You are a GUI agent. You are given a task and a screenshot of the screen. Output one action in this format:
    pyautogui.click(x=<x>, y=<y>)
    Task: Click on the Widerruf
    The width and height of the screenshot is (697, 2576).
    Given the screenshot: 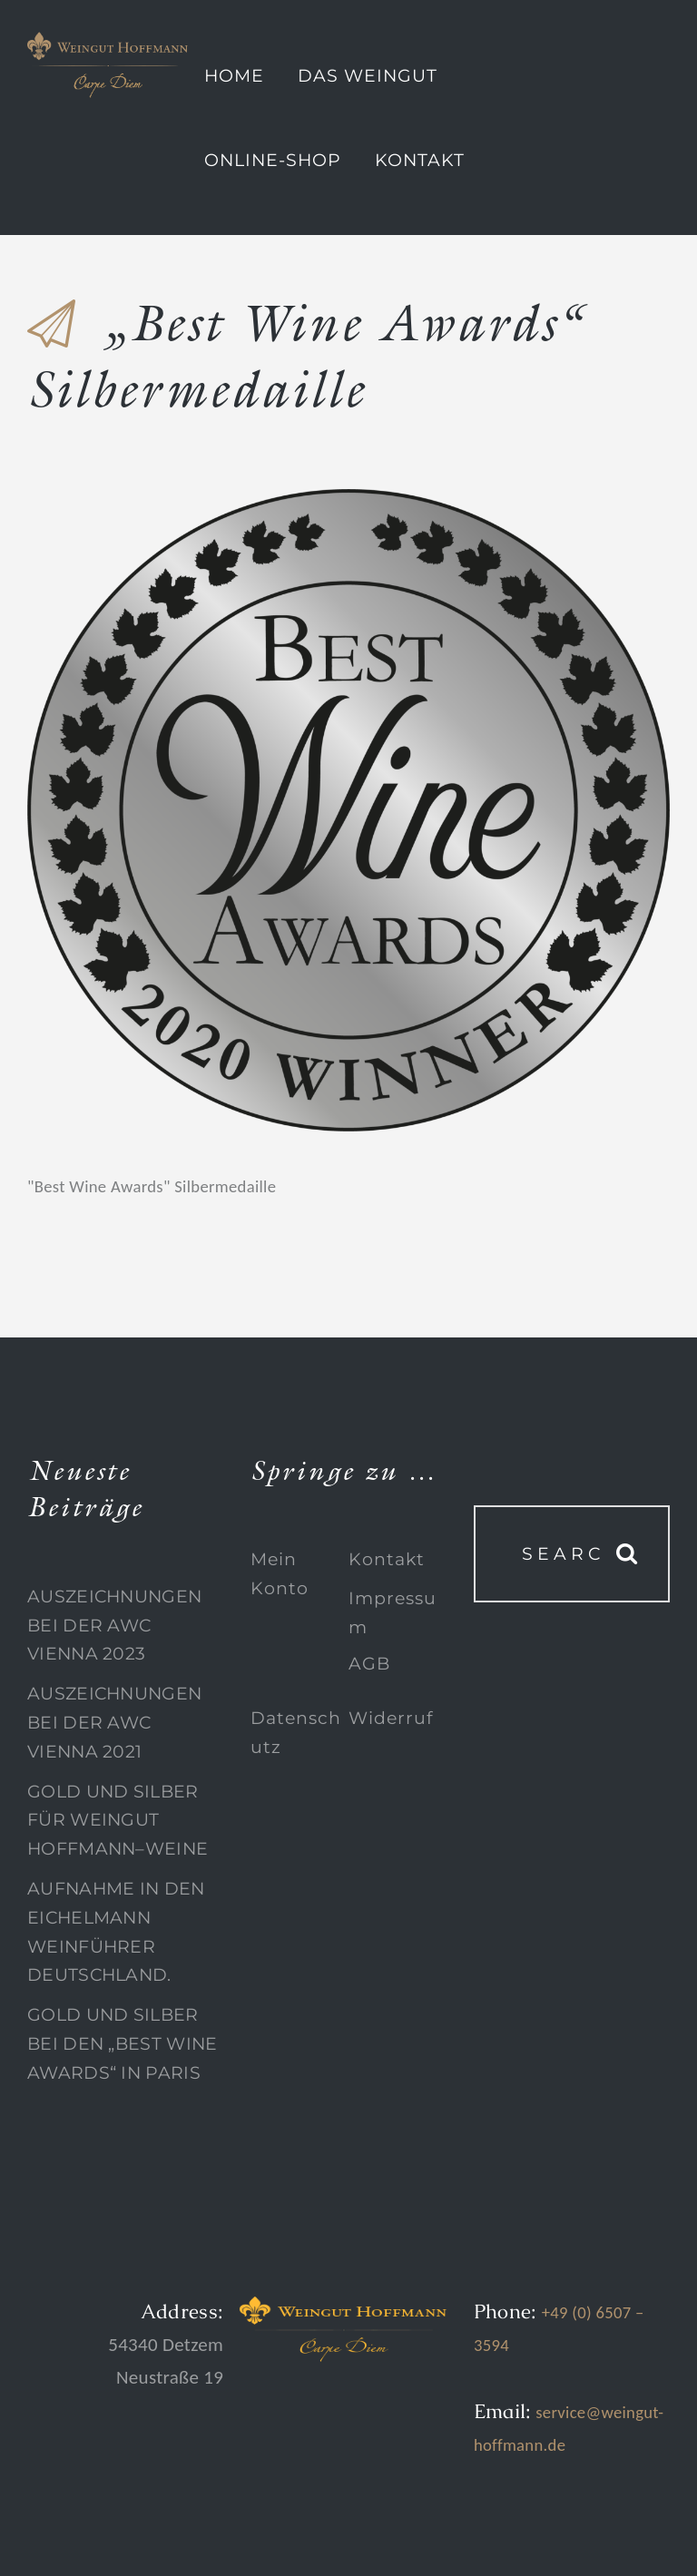 What is the action you would take?
    pyautogui.click(x=390, y=1718)
    